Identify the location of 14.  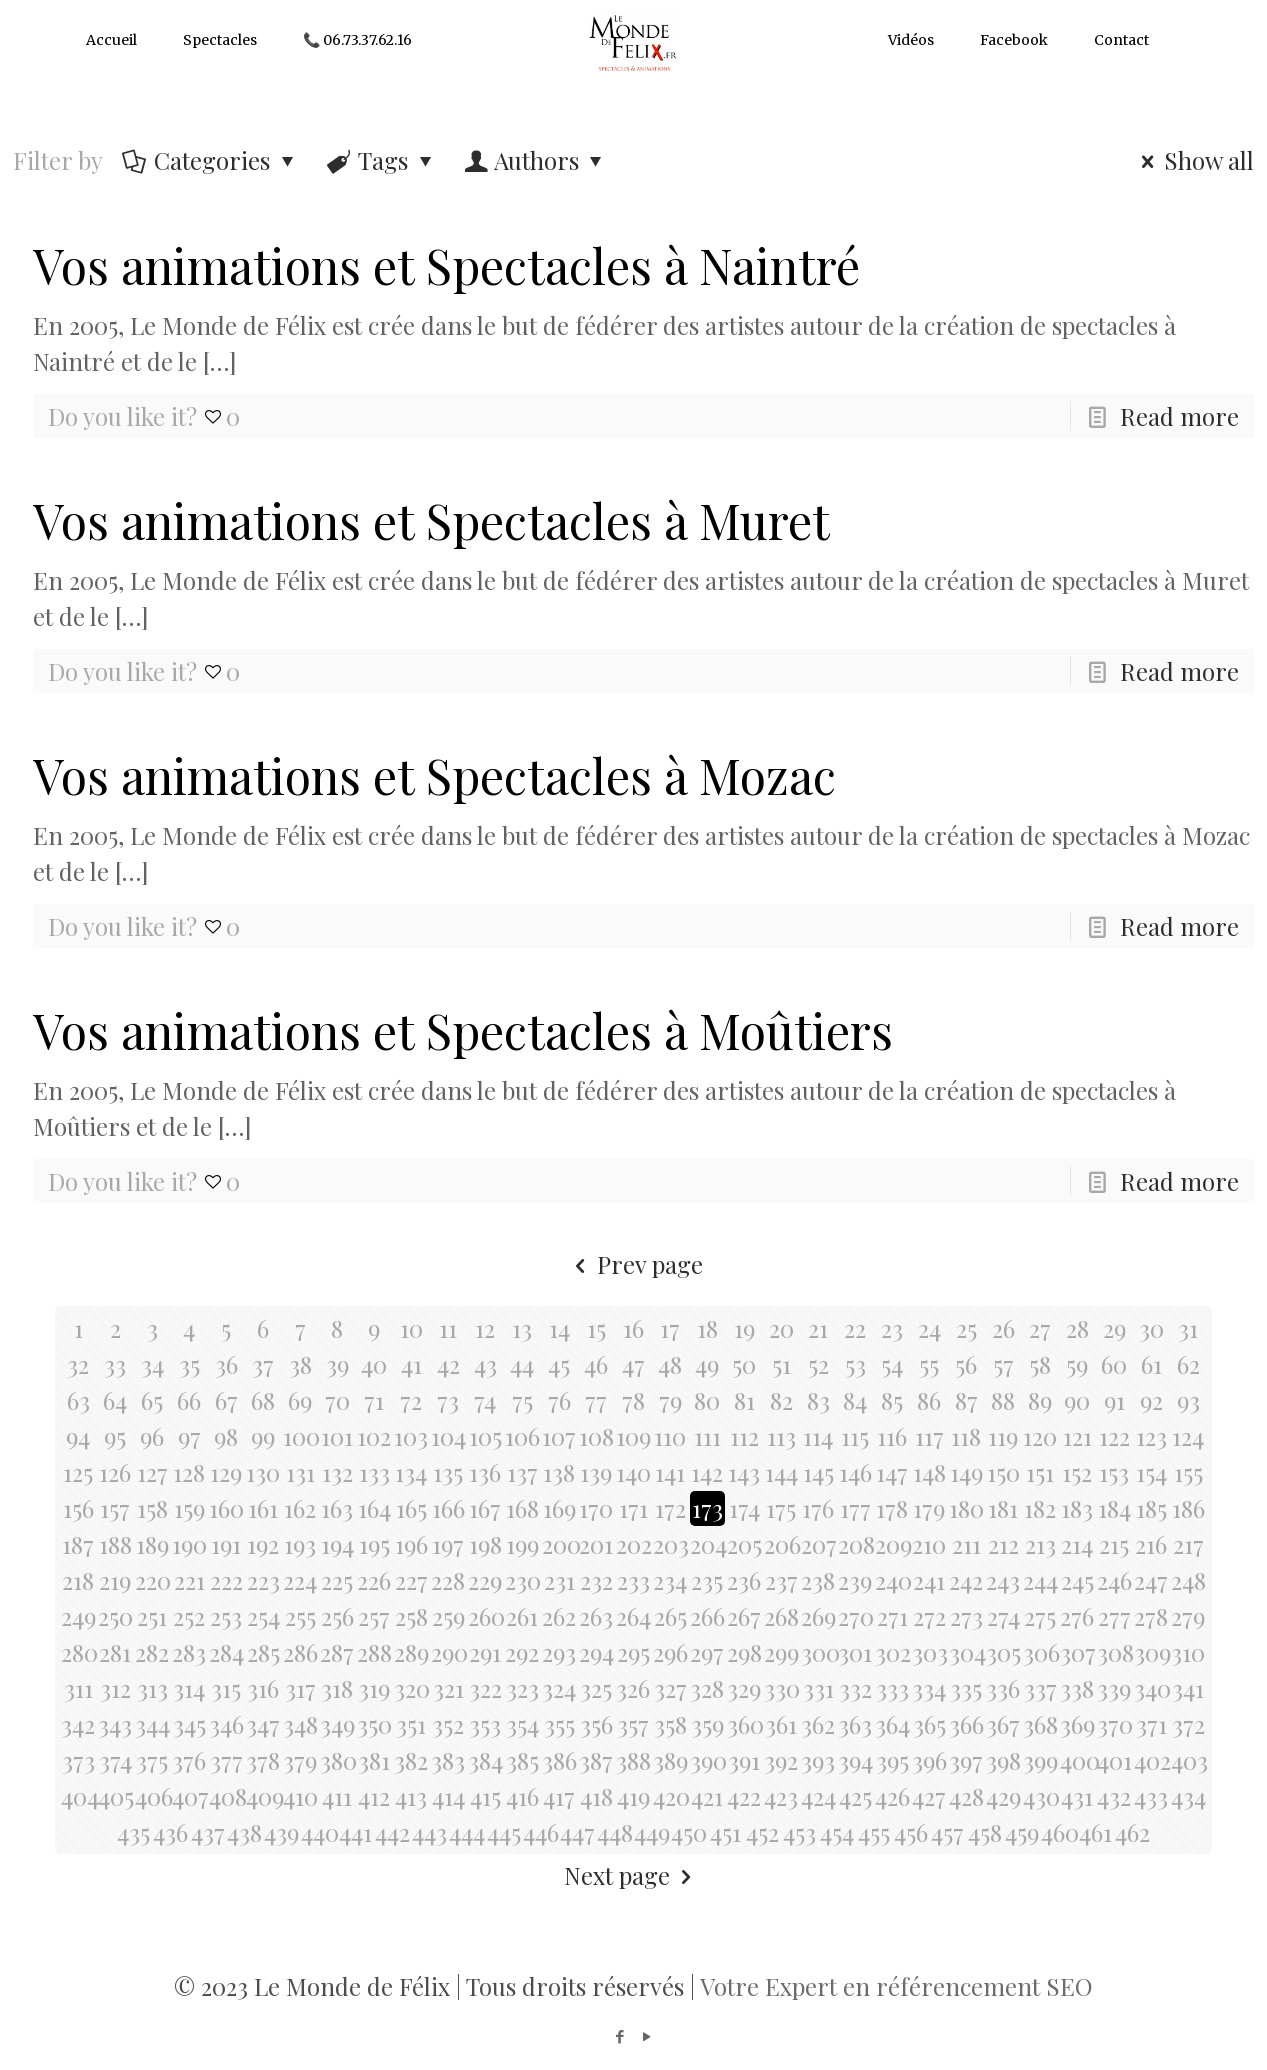
(559, 1328).